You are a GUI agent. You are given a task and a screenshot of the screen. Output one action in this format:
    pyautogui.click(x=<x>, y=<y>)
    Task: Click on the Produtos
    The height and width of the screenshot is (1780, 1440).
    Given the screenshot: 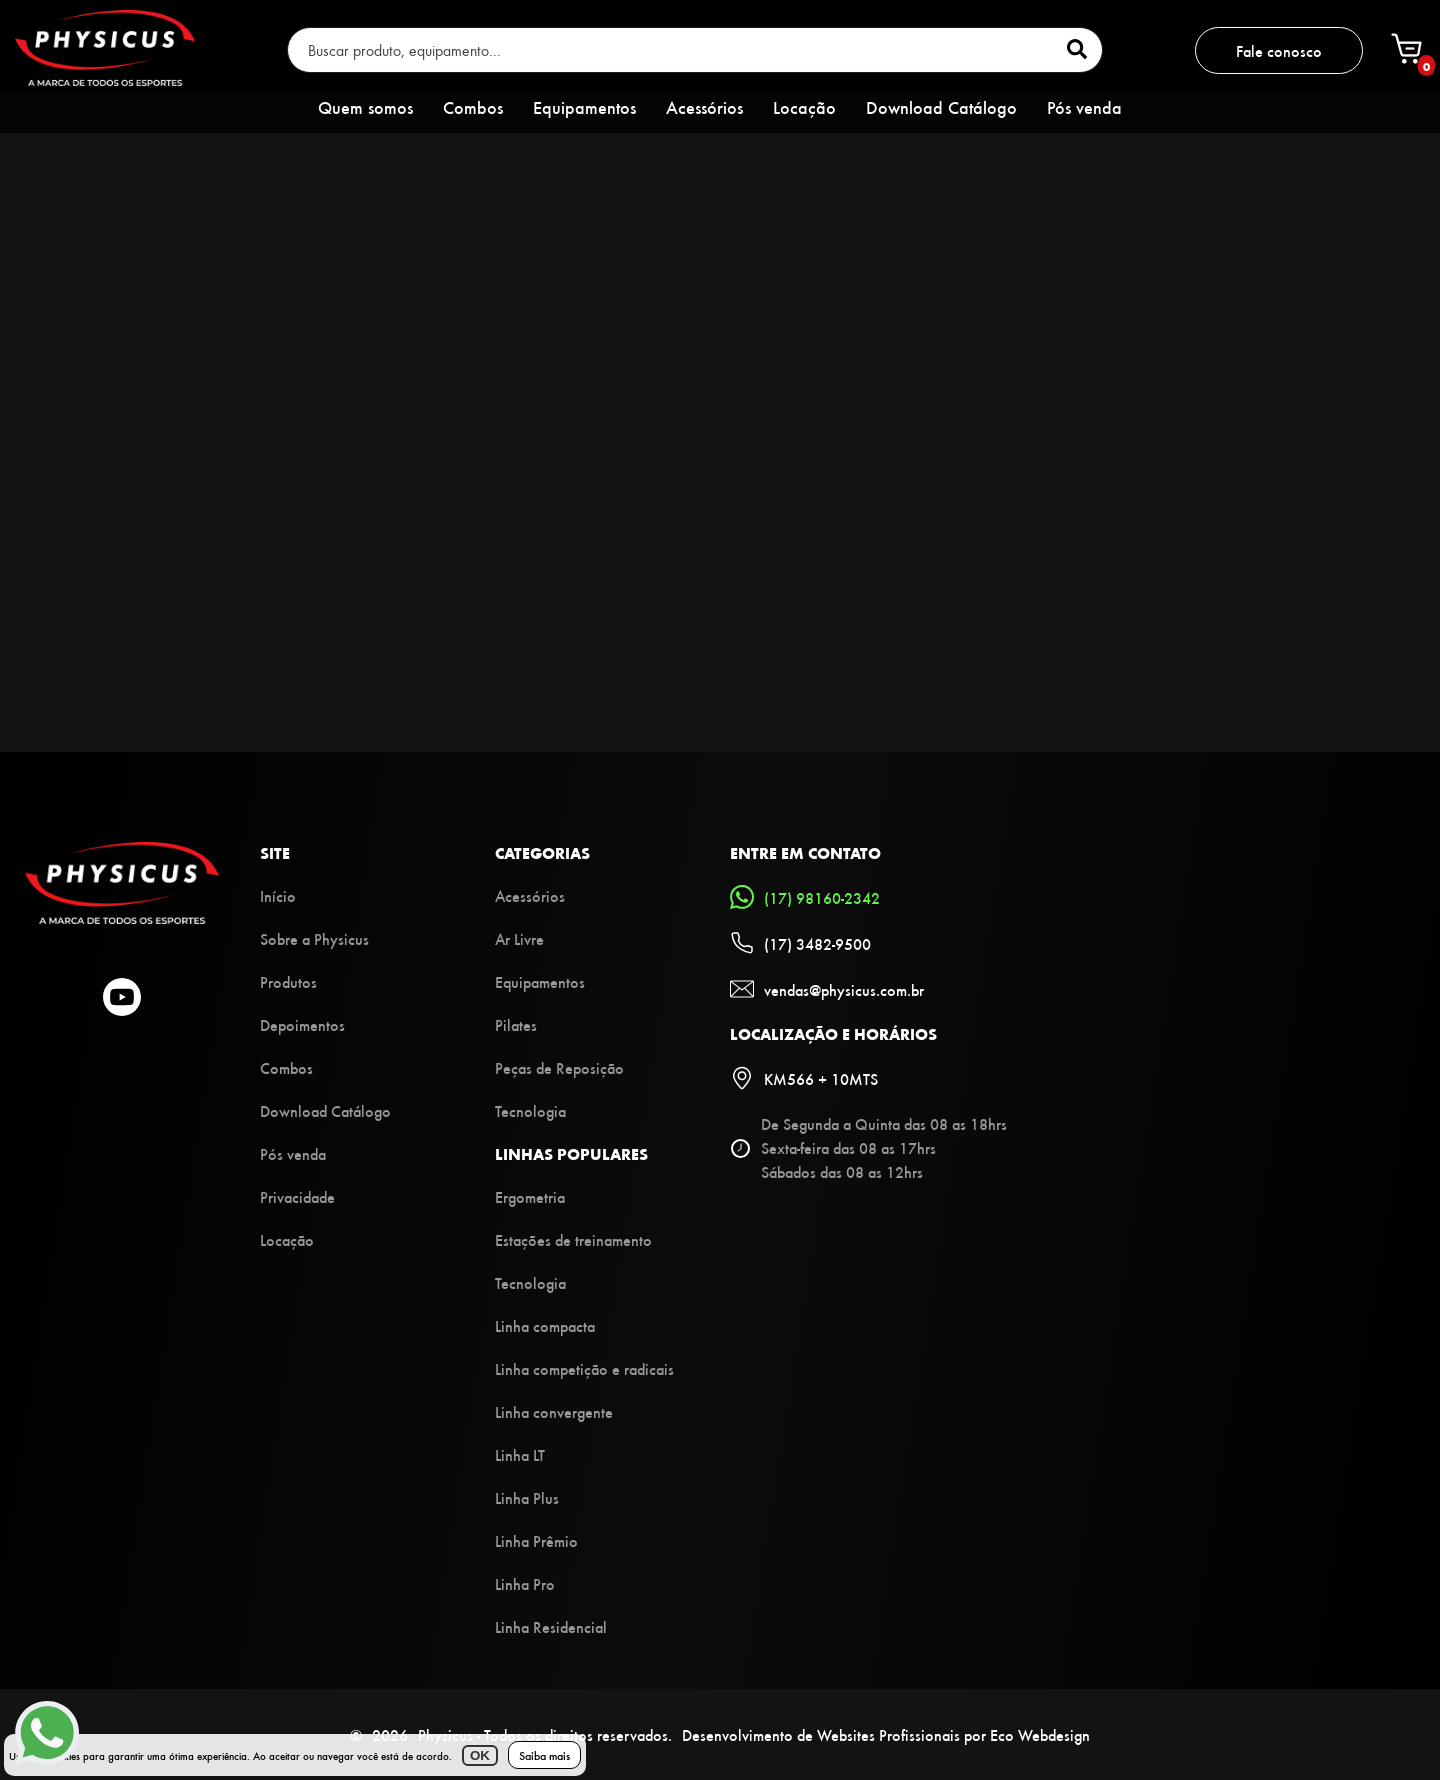 What is the action you would take?
    pyautogui.click(x=288, y=981)
    